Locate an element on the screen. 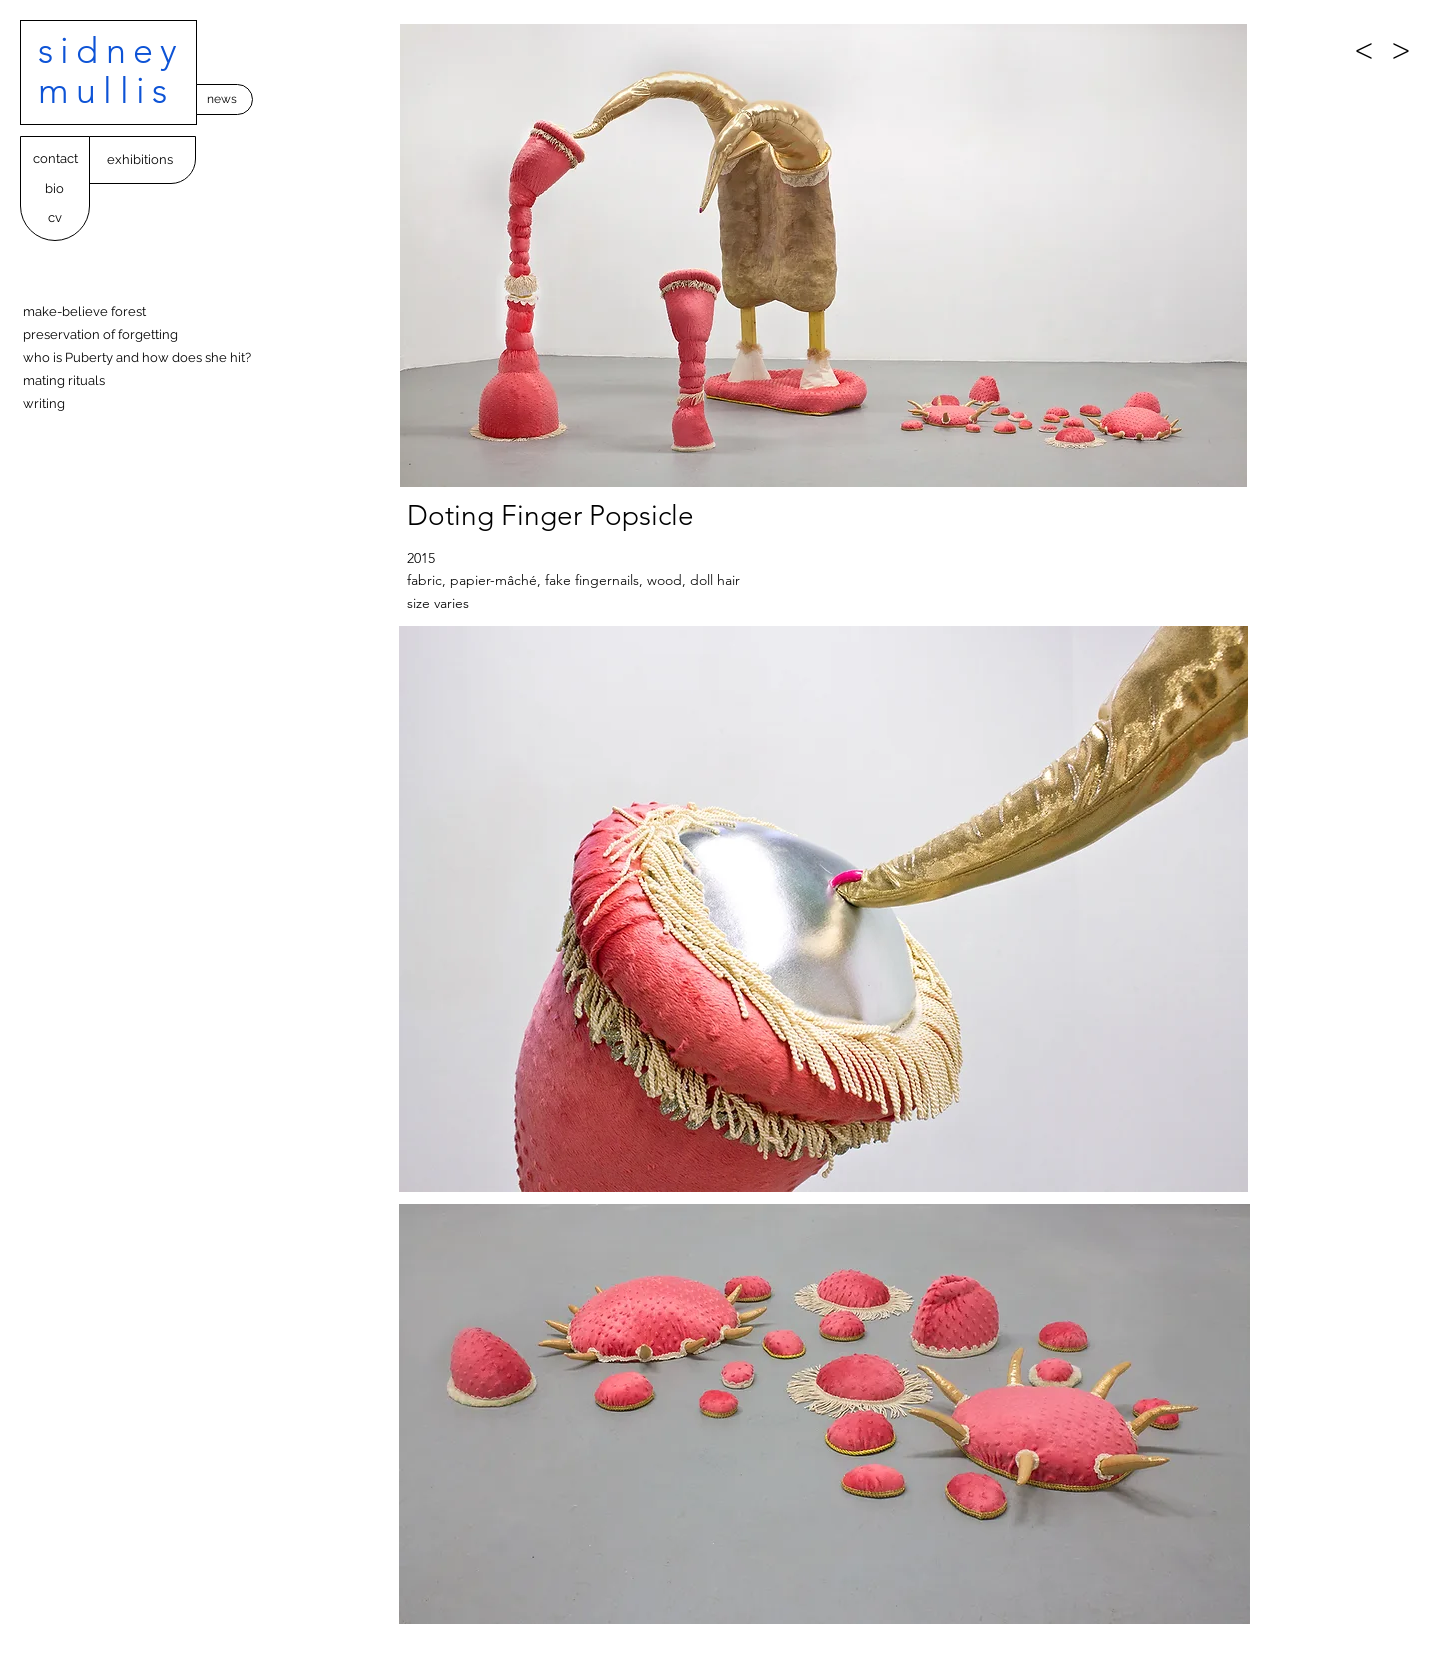 The image size is (1439, 1664). [exhibitions] is located at coordinates (139, 160).